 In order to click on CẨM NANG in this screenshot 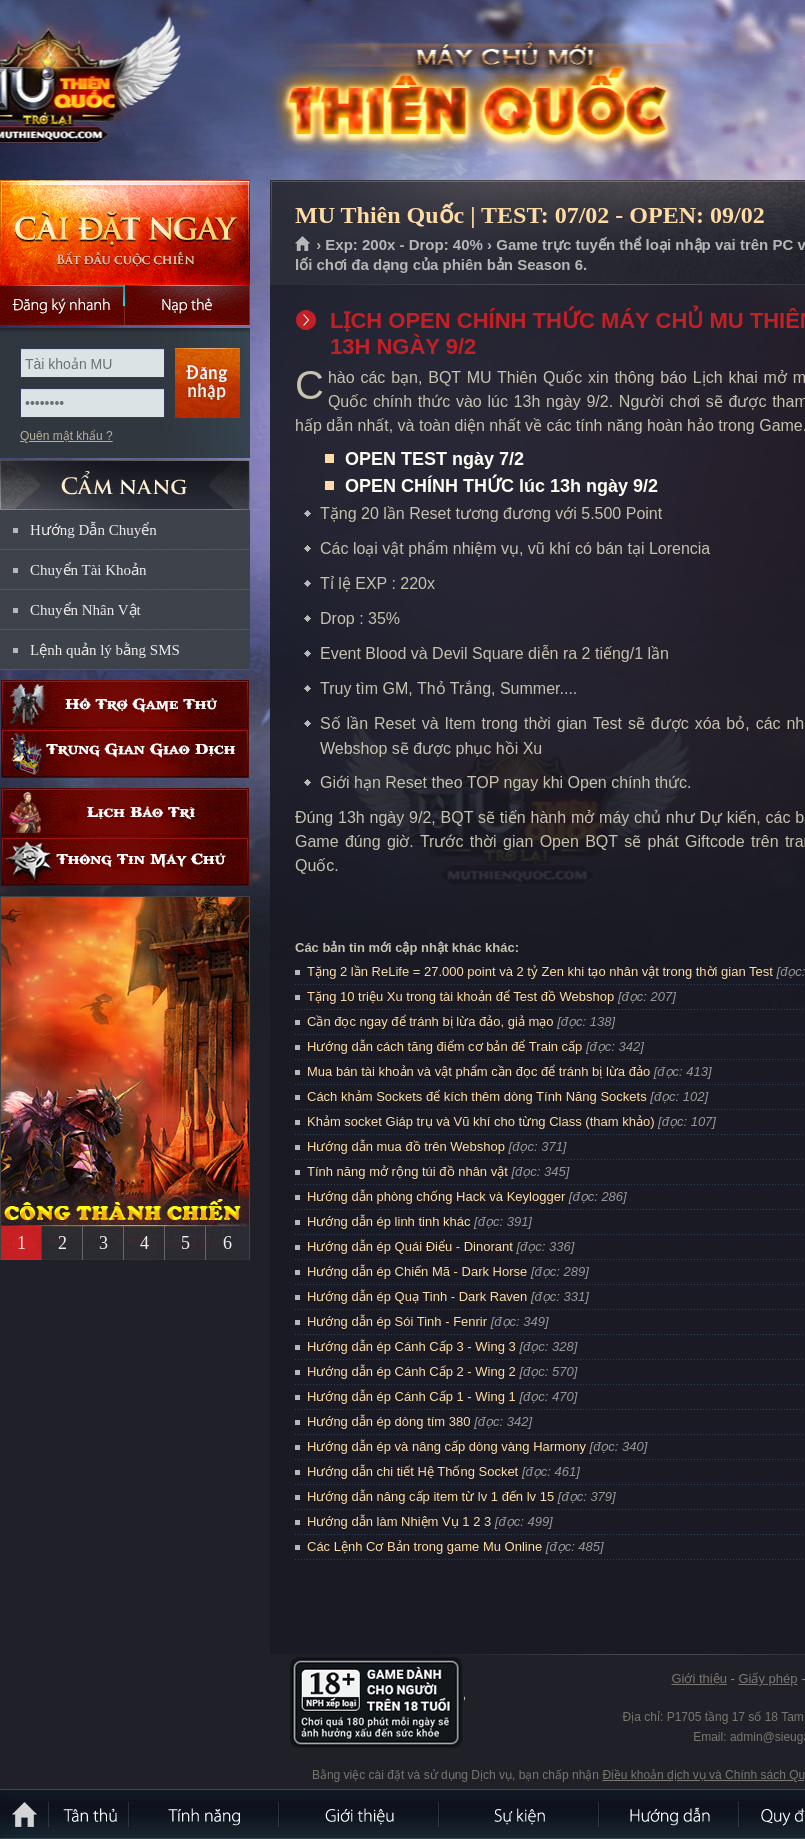, I will do `click(125, 476)`.